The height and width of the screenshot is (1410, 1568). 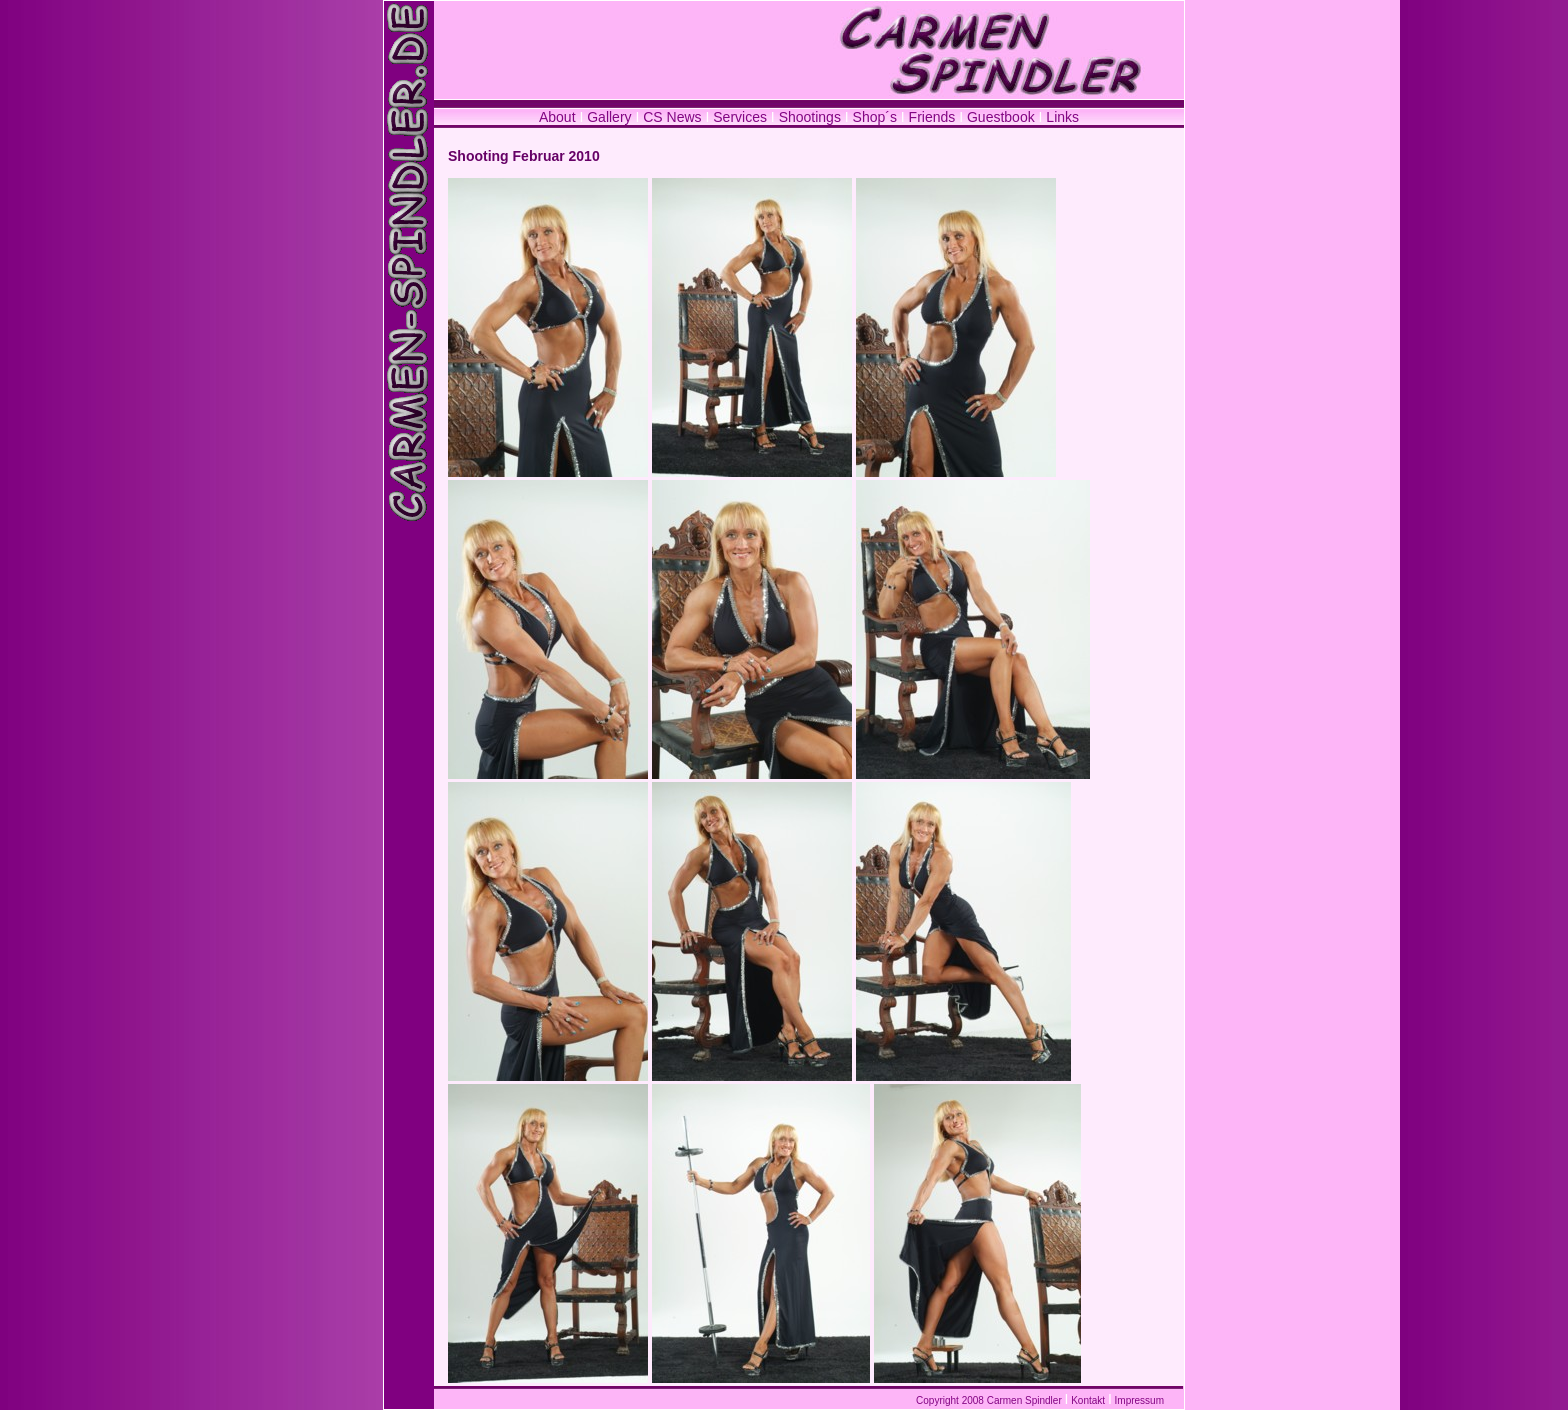 I want to click on CS News, so click(x=674, y=117).